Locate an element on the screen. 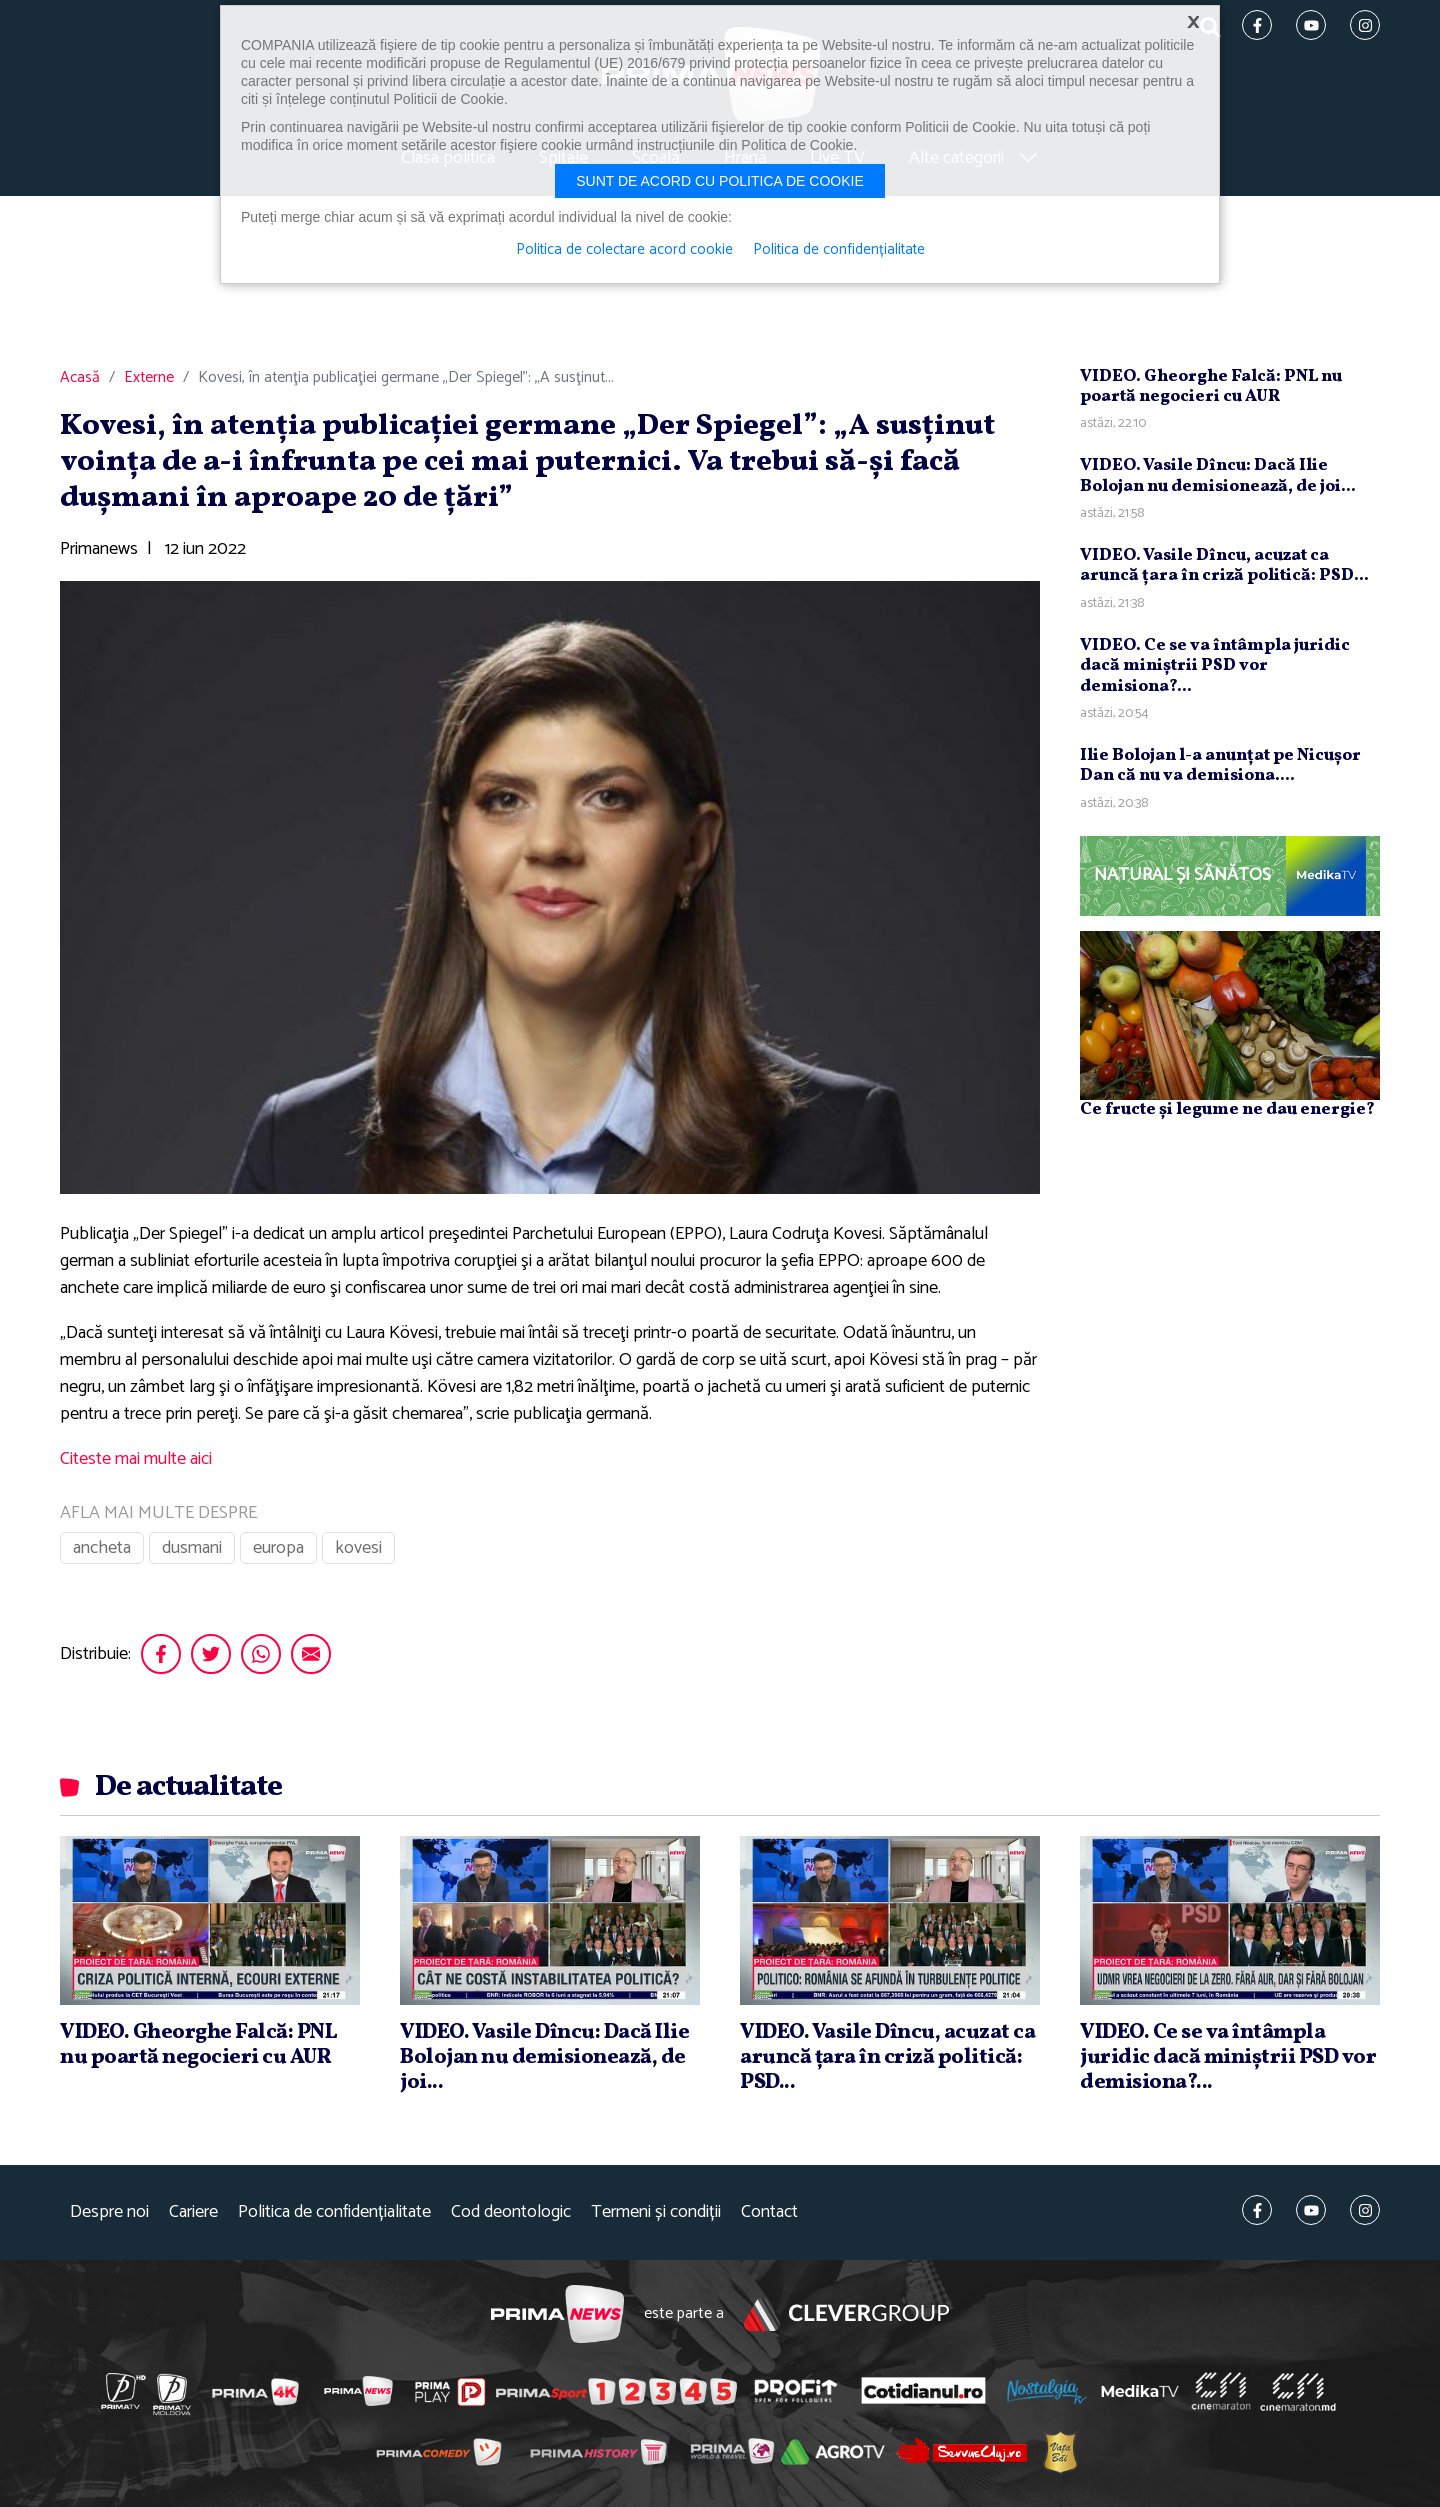 Image resolution: width=1440 pixels, height=2507 pixels. europa is located at coordinates (278, 1548).